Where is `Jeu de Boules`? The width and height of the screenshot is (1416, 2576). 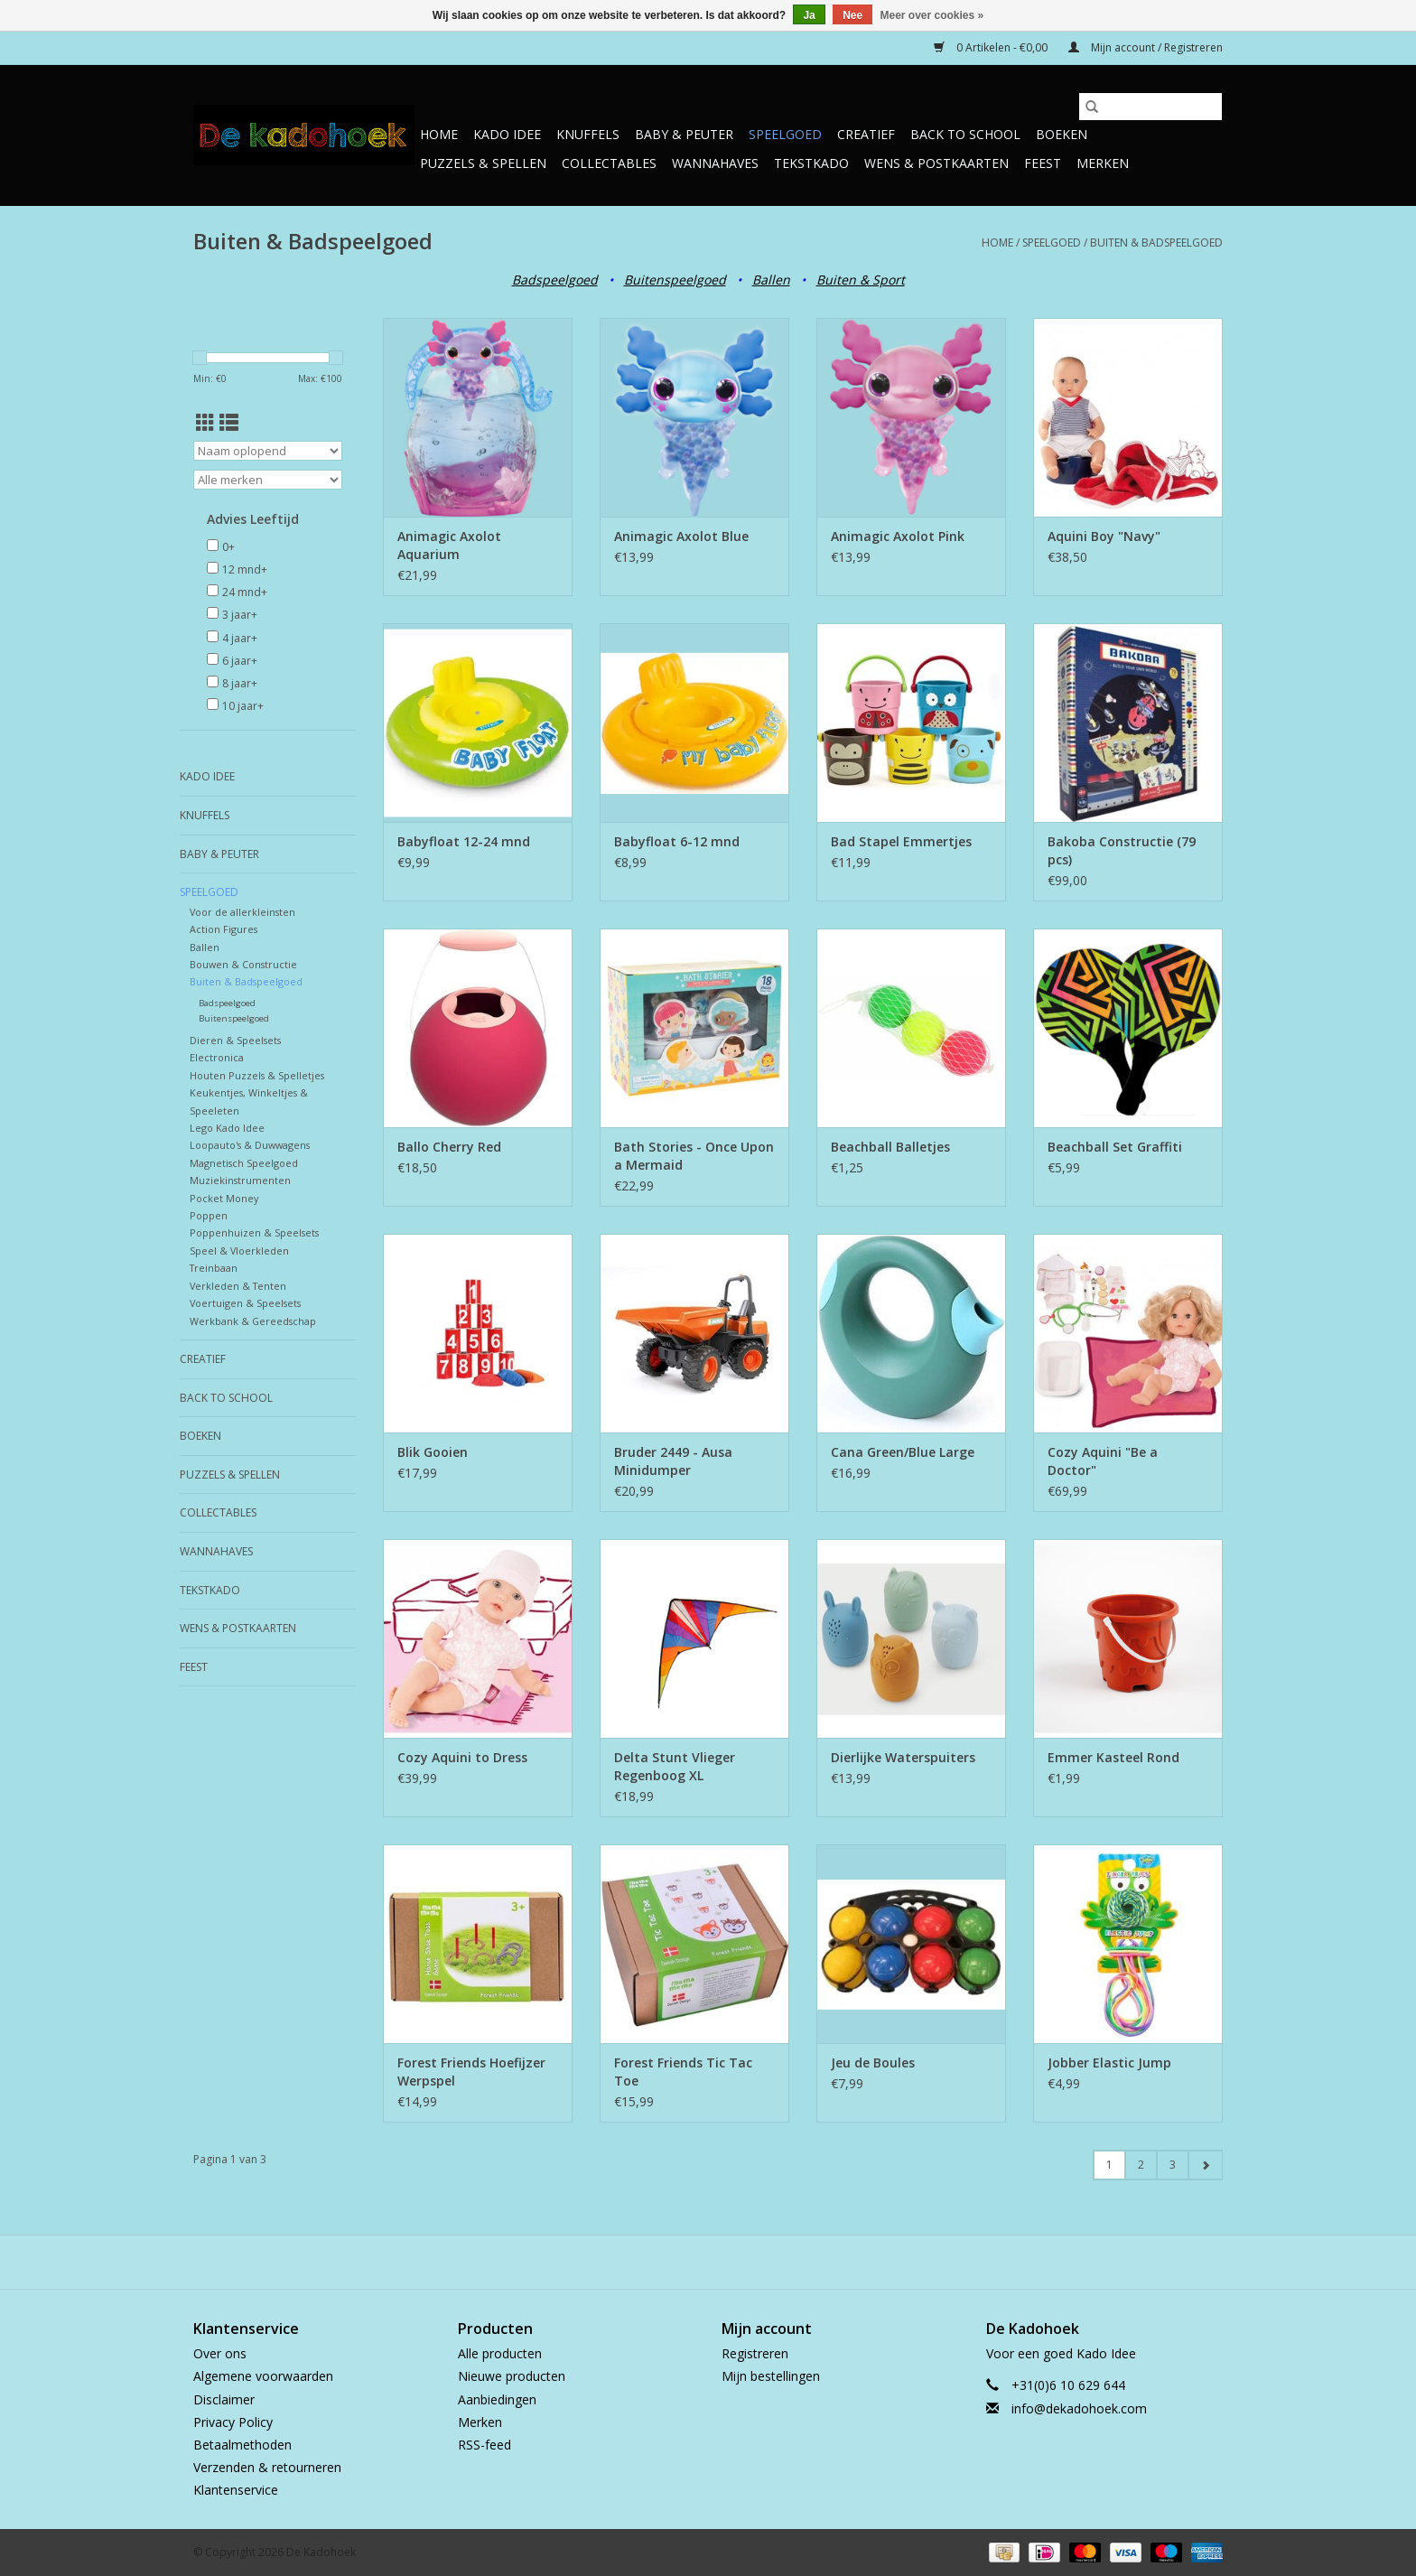 Jeu de Boules is located at coordinates (873, 2062).